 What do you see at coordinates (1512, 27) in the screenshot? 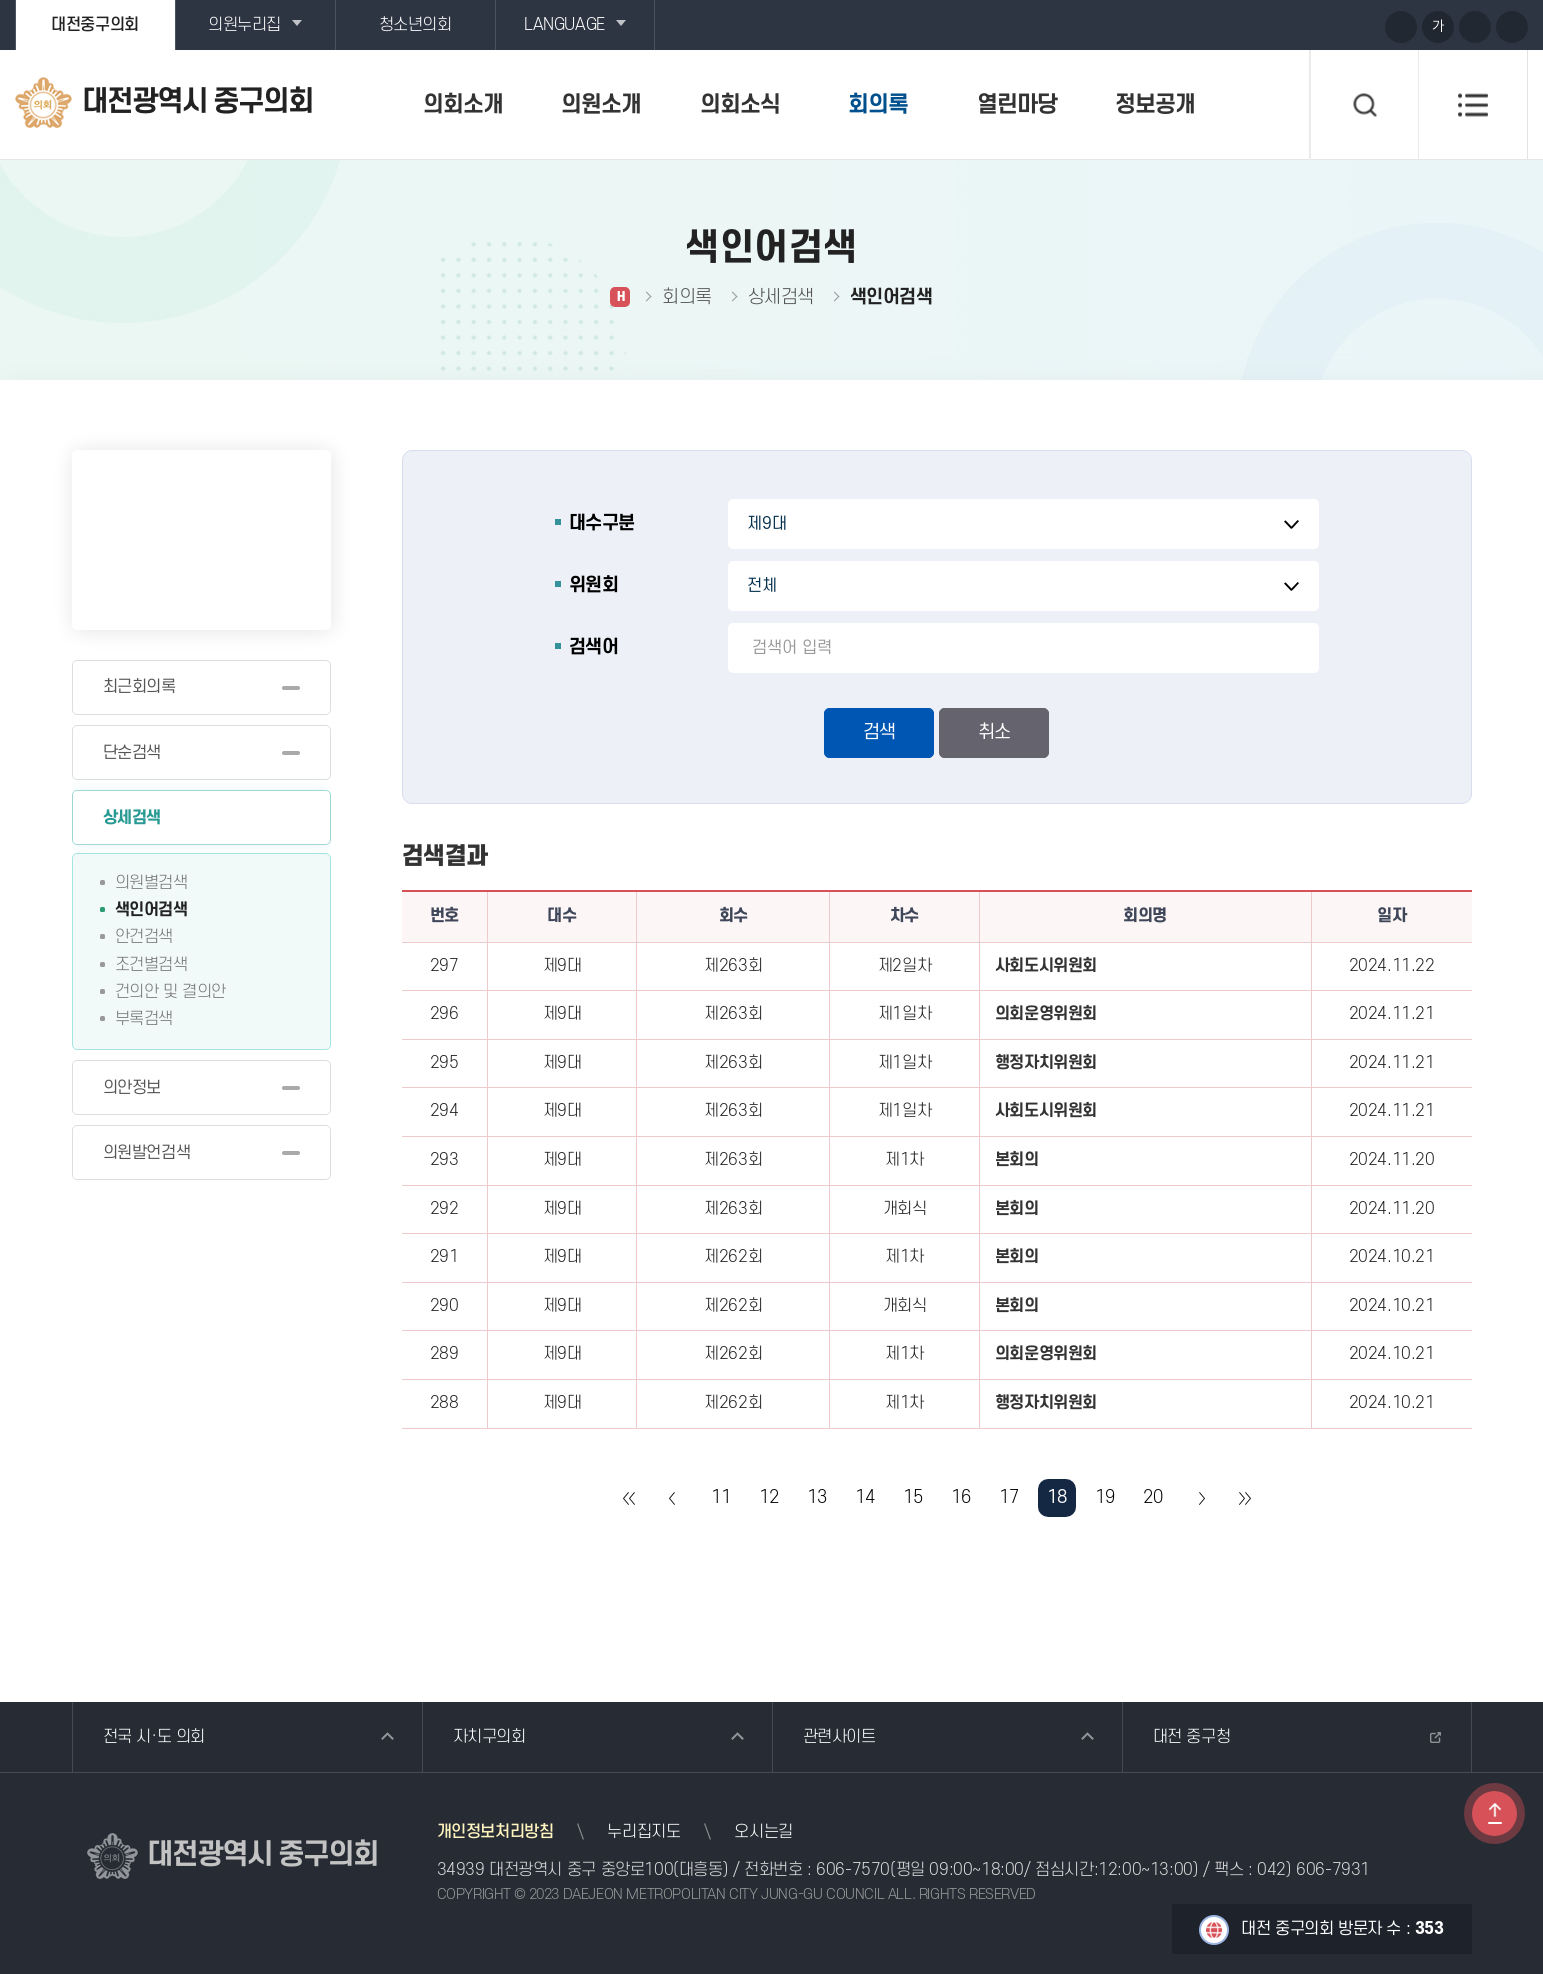
I see `현재페이지 인쇄` at bounding box center [1512, 27].